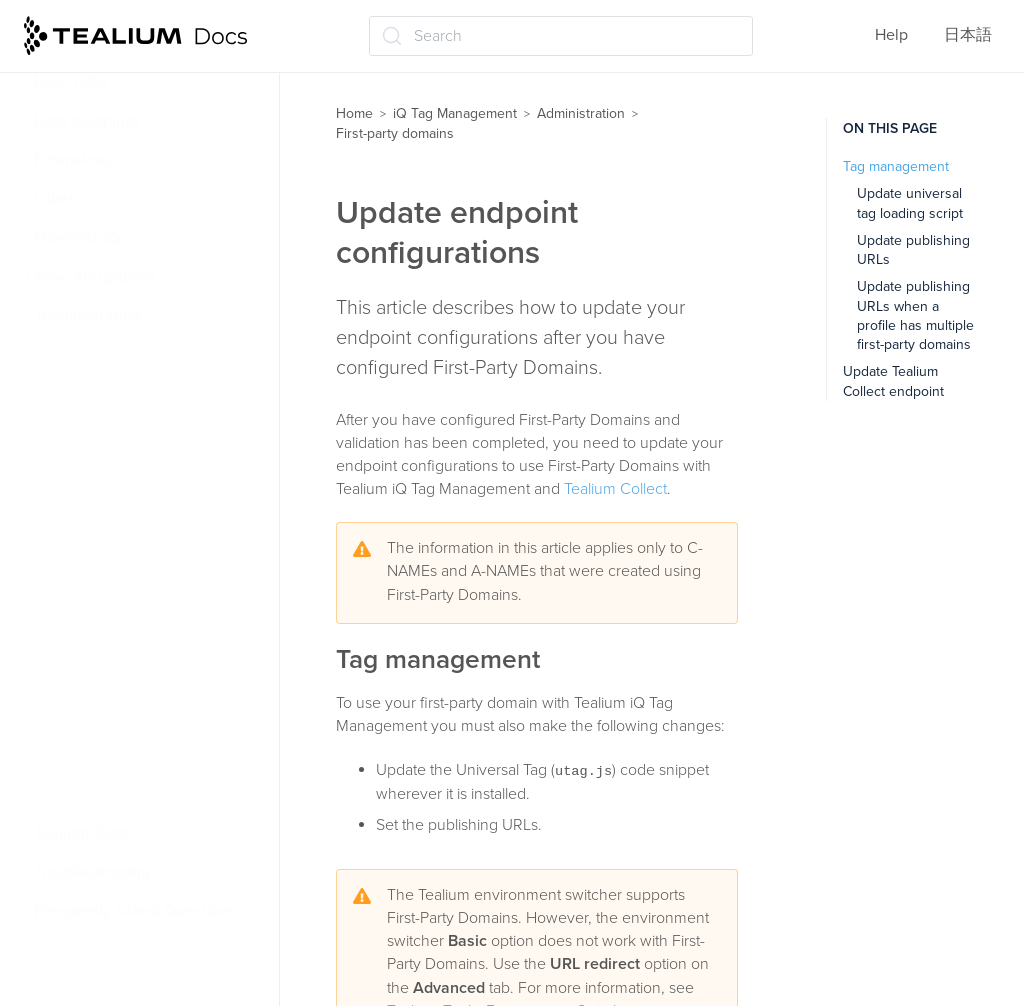 This screenshot has width=1024, height=1006. Describe the element at coordinates (92, 872) in the screenshot. I see `Troubleshooting` at that location.